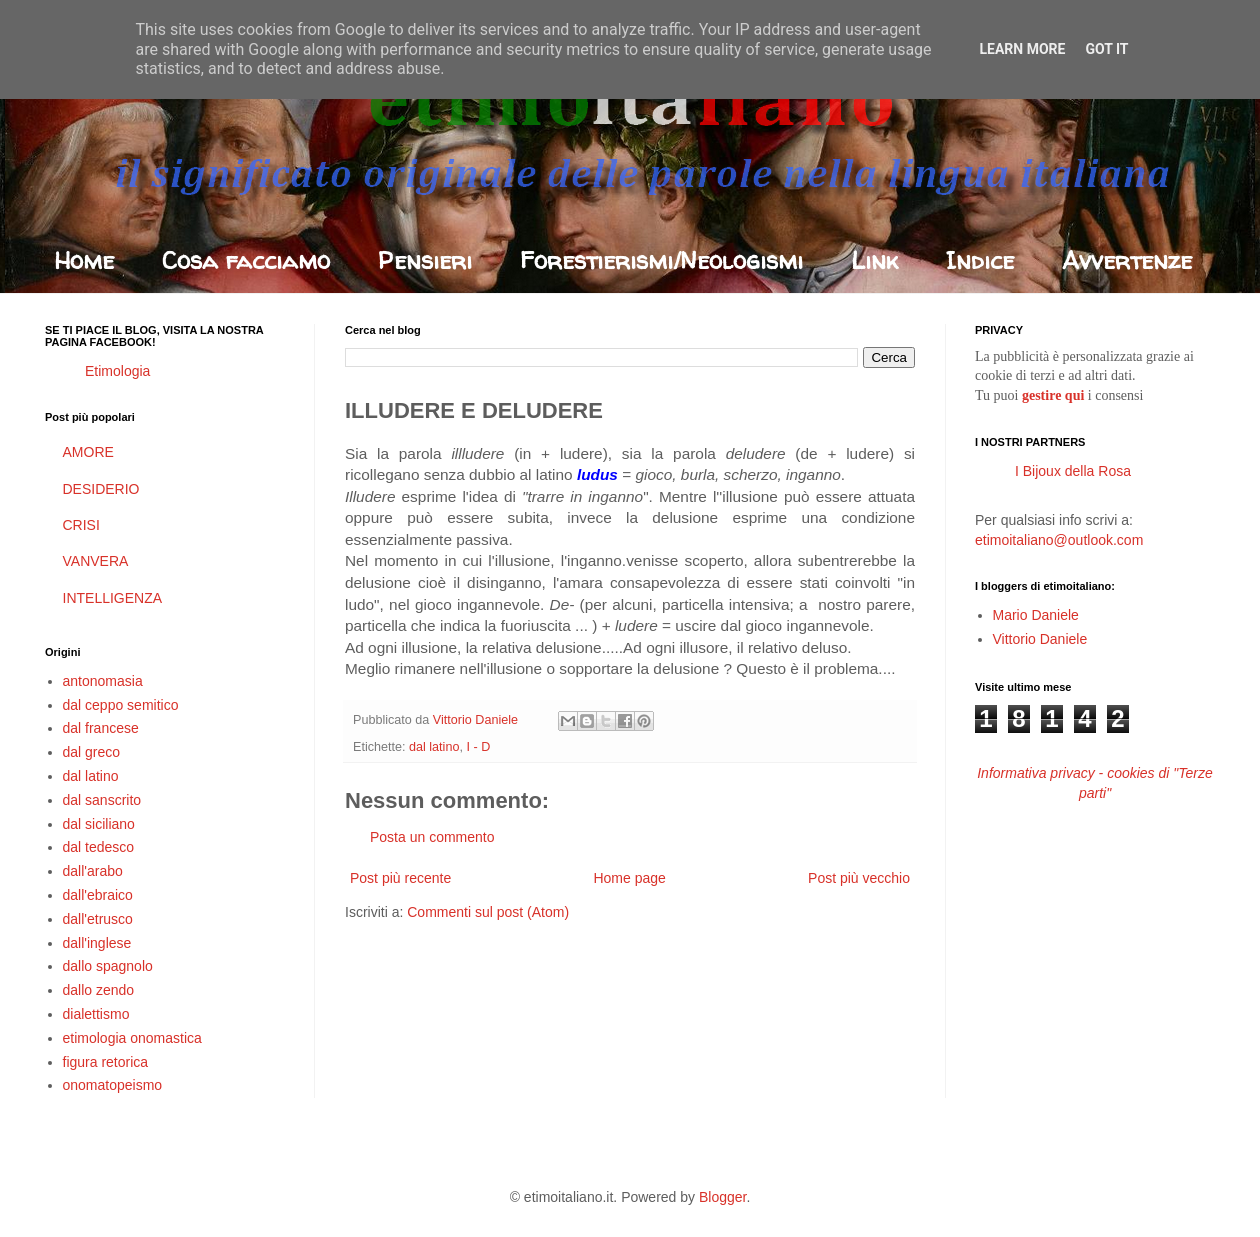  Describe the element at coordinates (1106, 49) in the screenshot. I see `Got it` at that location.